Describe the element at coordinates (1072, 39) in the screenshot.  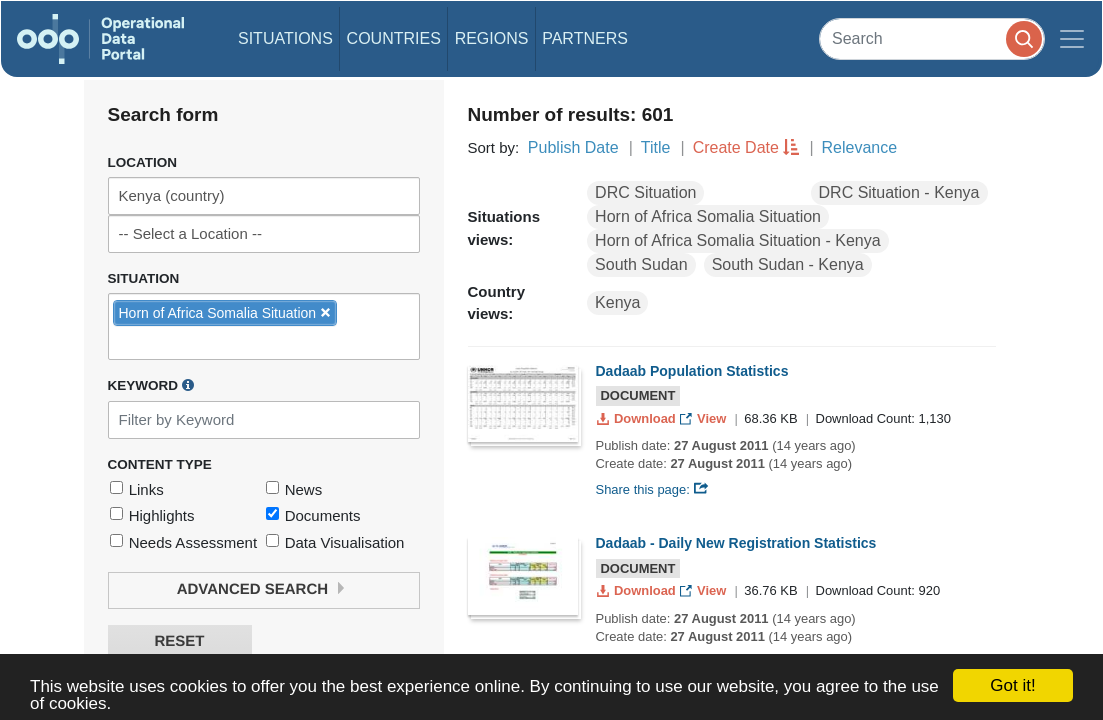
I see `[Toggle navigation]` at that location.